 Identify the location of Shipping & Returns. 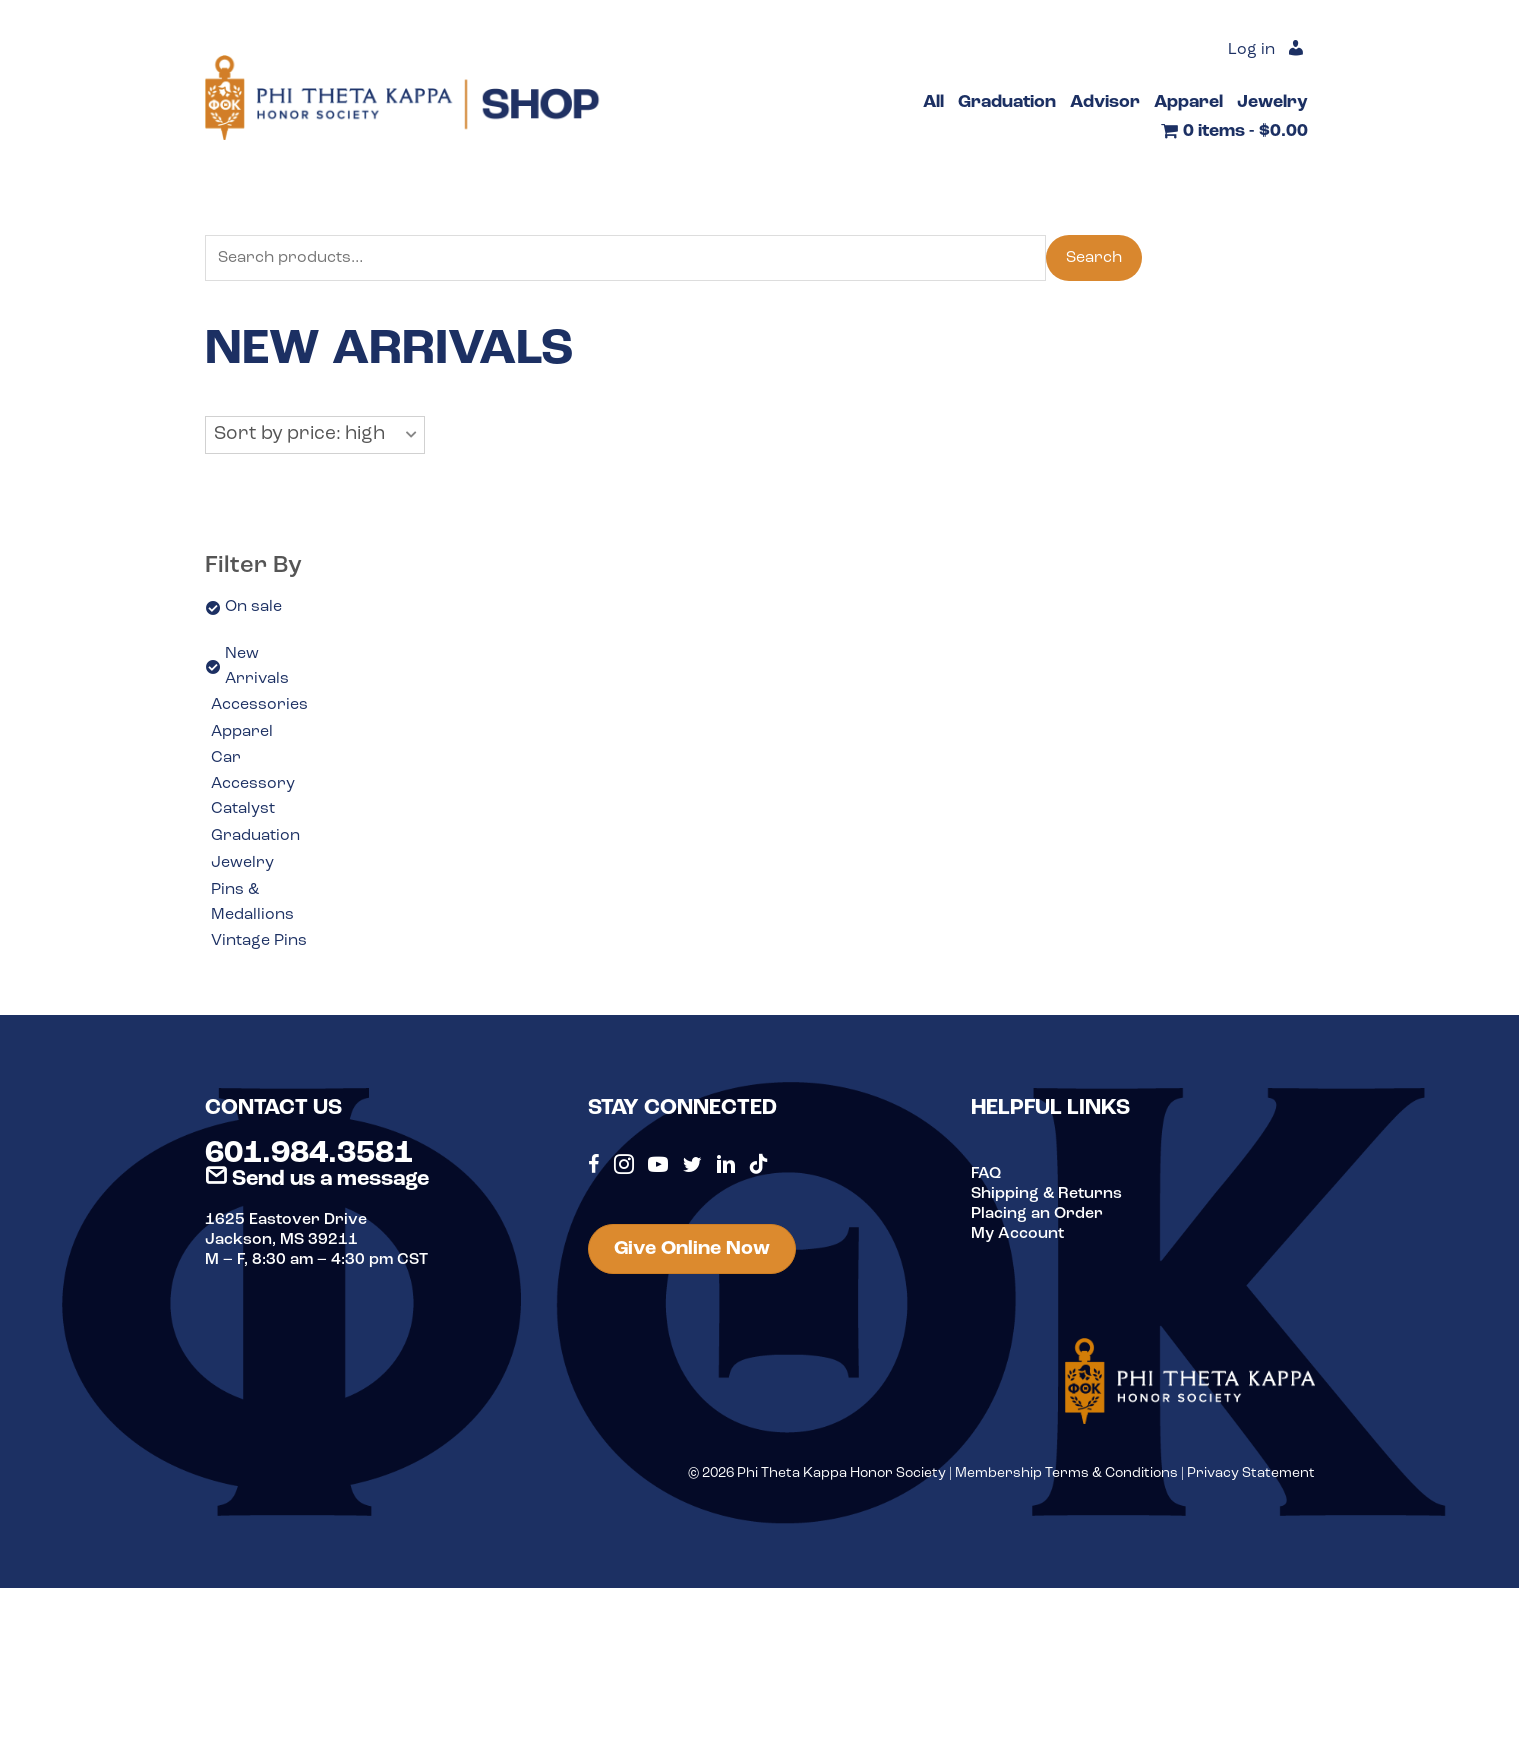
(1046, 1194).